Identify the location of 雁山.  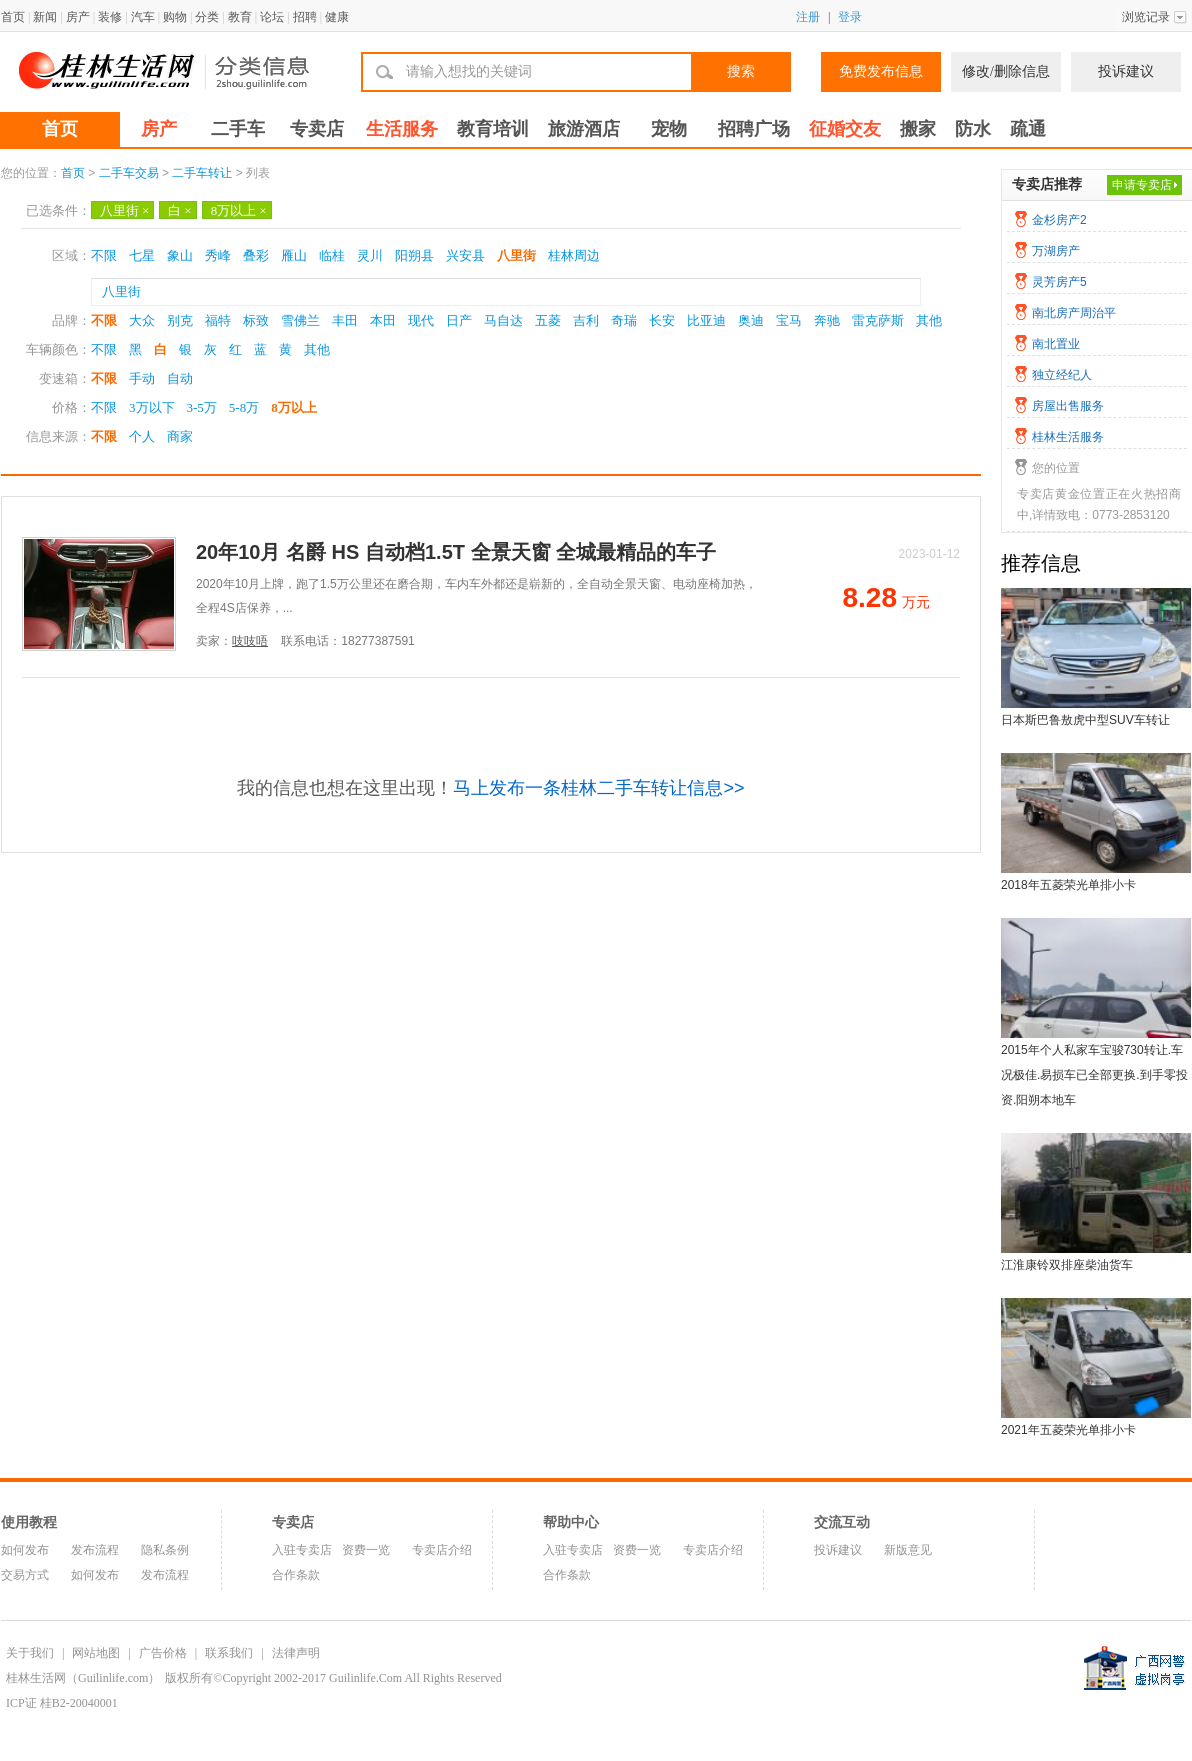
(294, 255).